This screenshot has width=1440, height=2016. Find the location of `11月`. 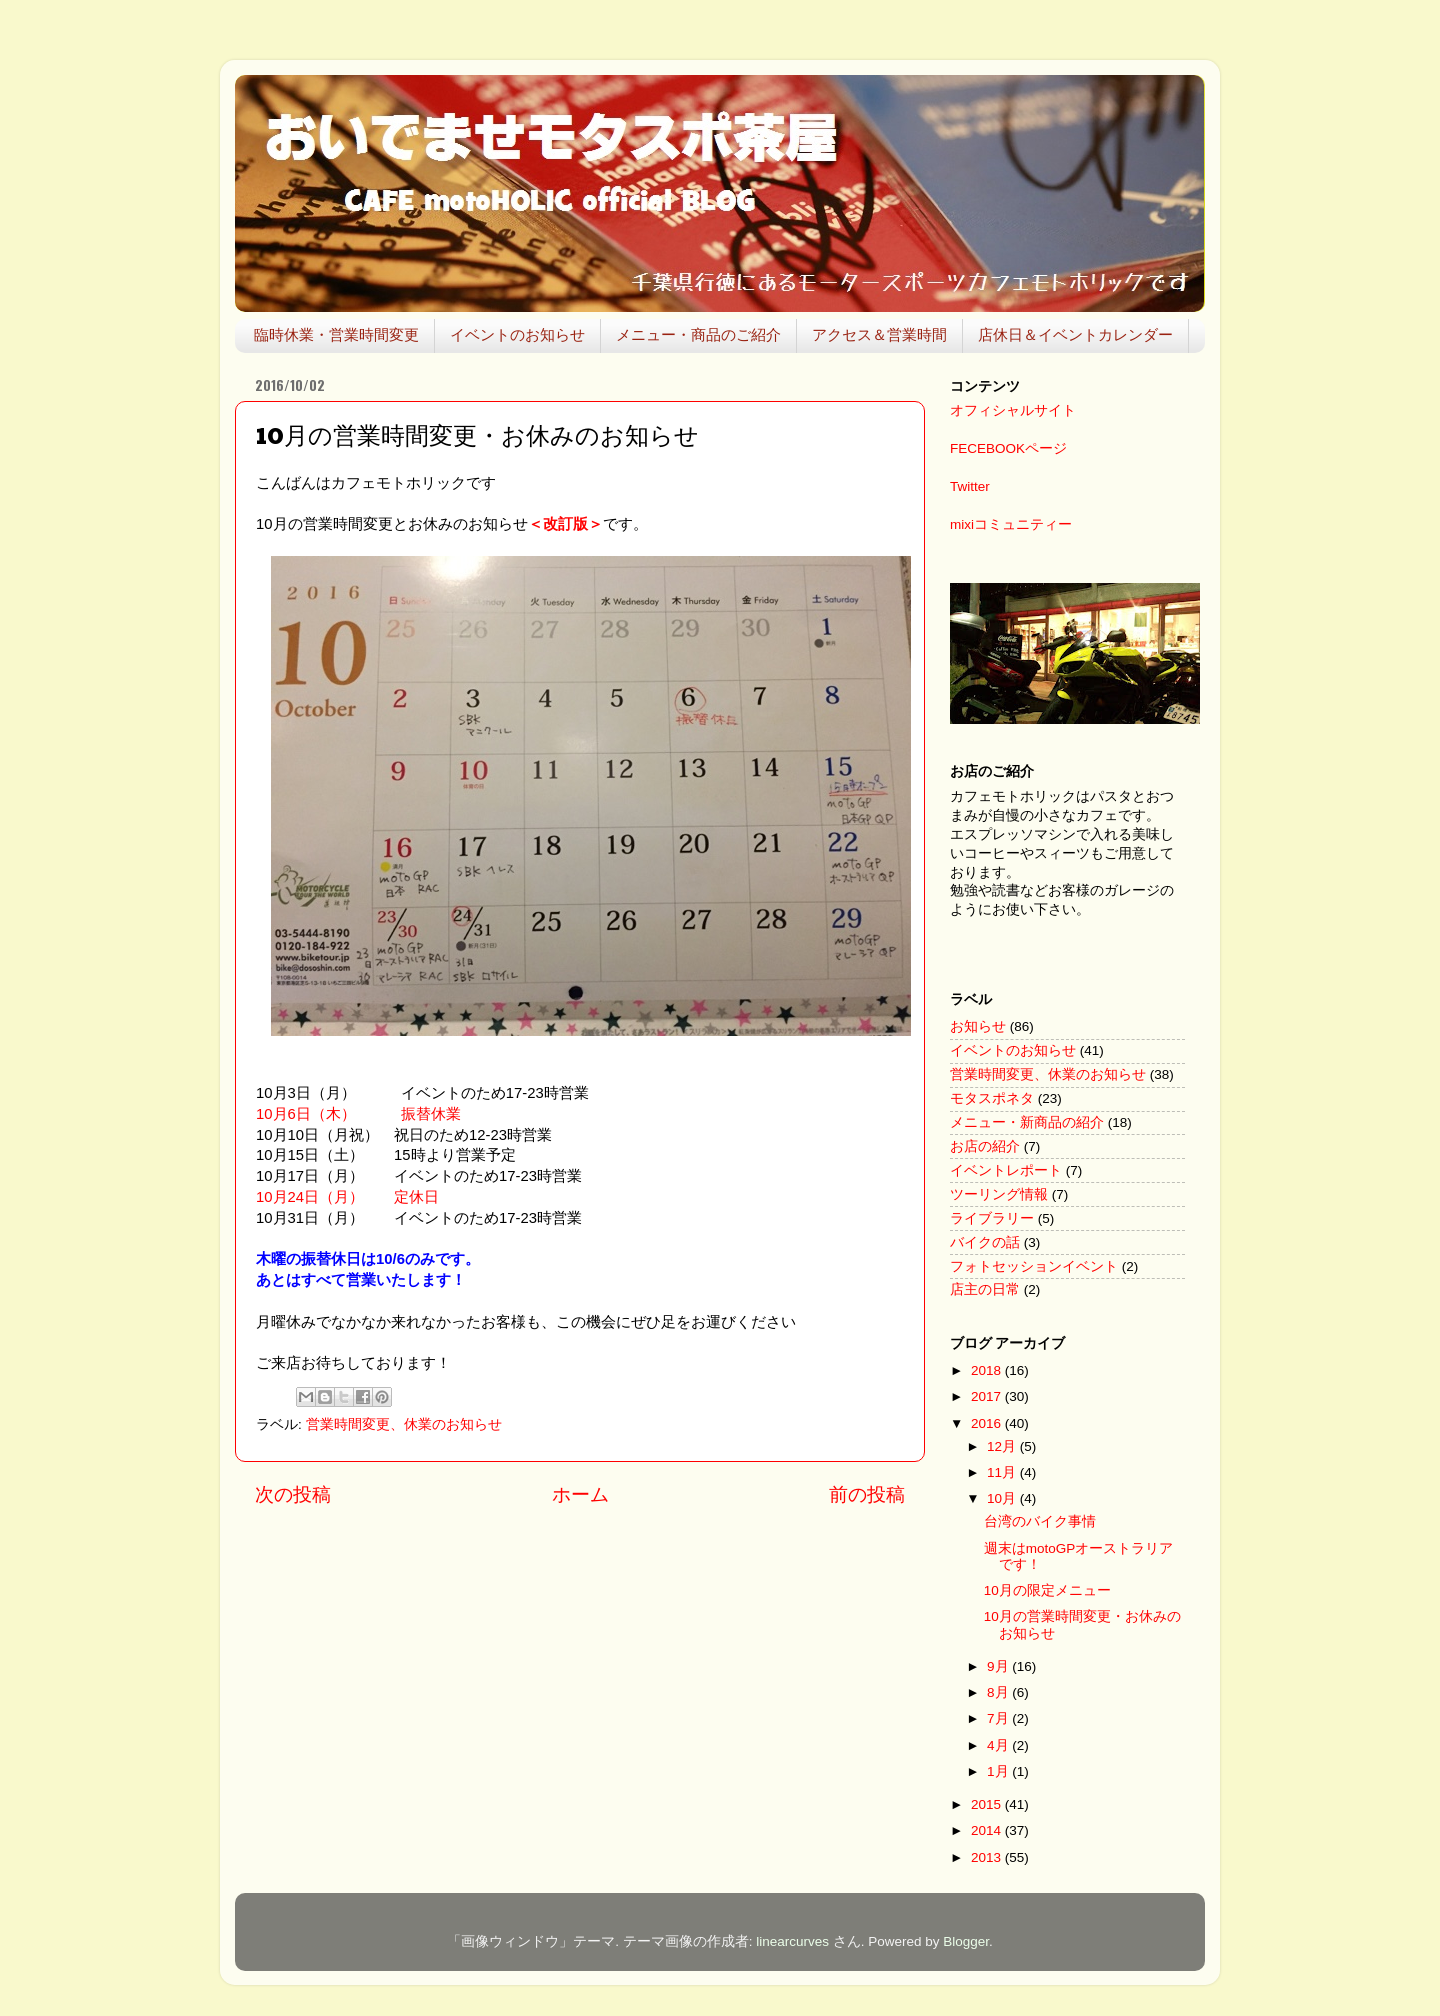

11月 is located at coordinates (1003, 1472).